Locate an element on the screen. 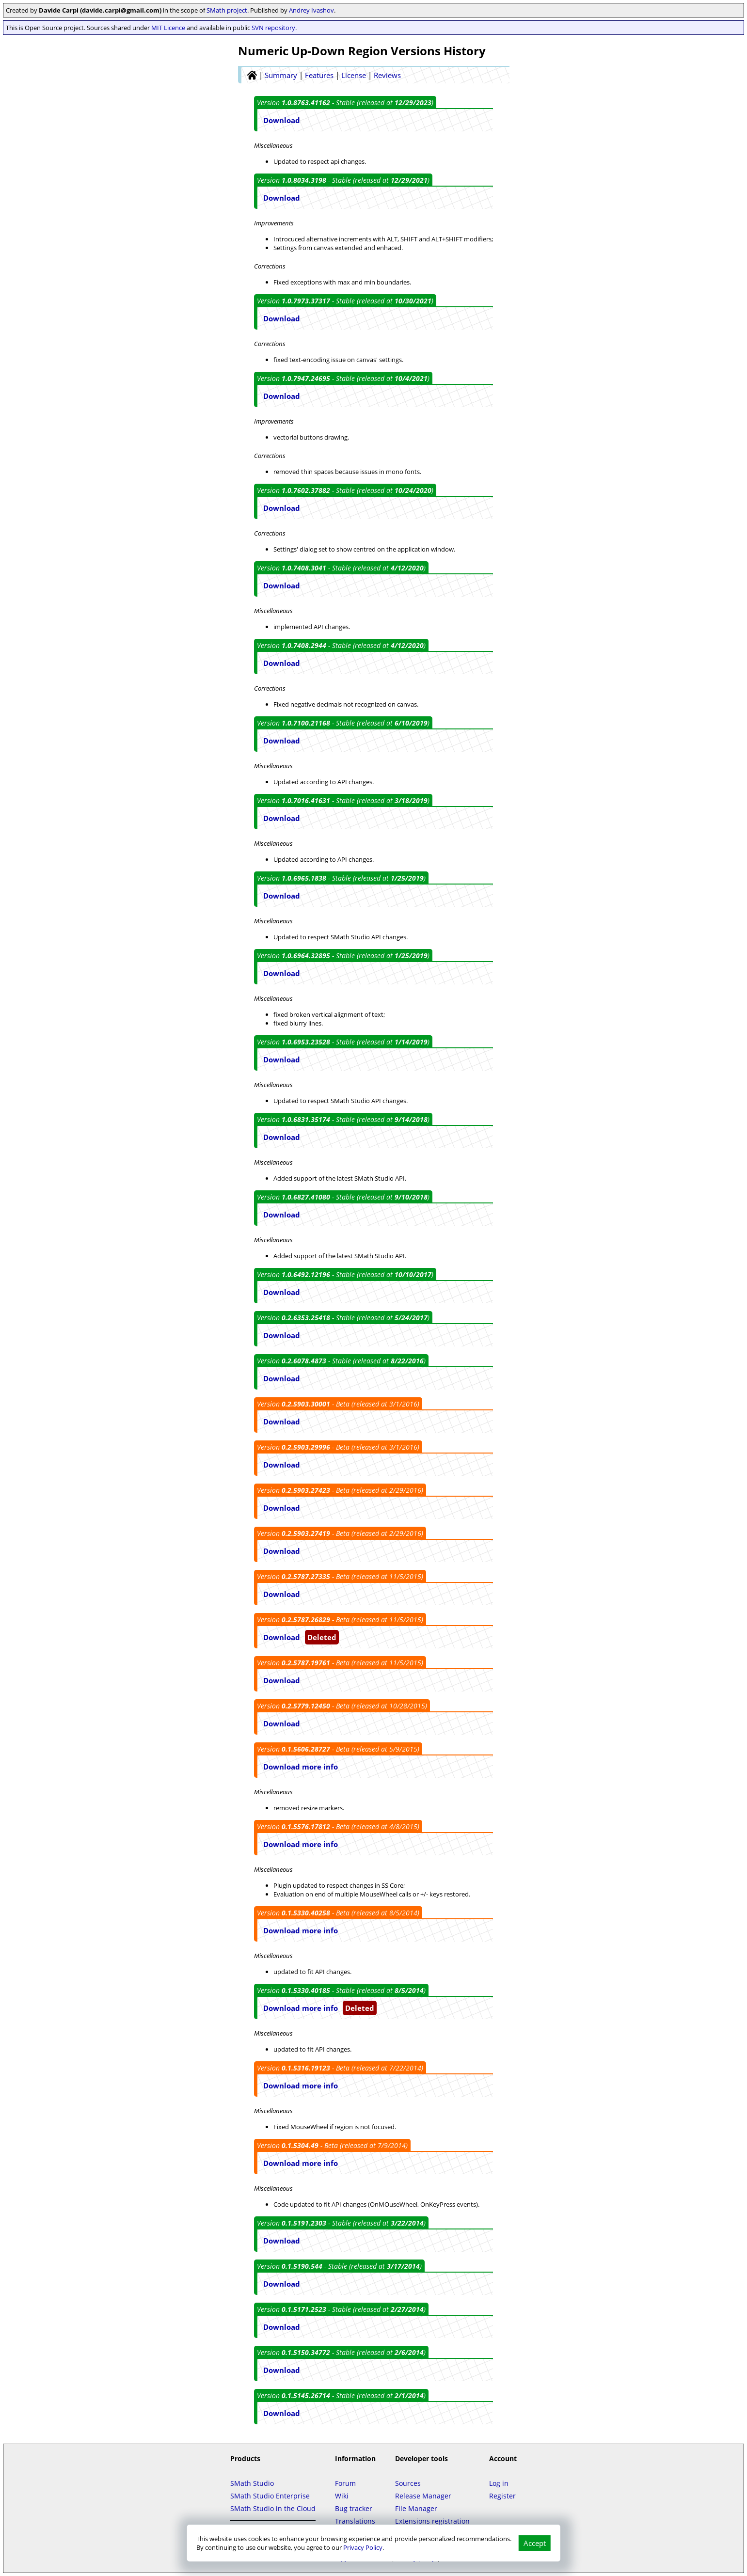 The width and height of the screenshot is (747, 2576). Log in is located at coordinates (499, 2483).